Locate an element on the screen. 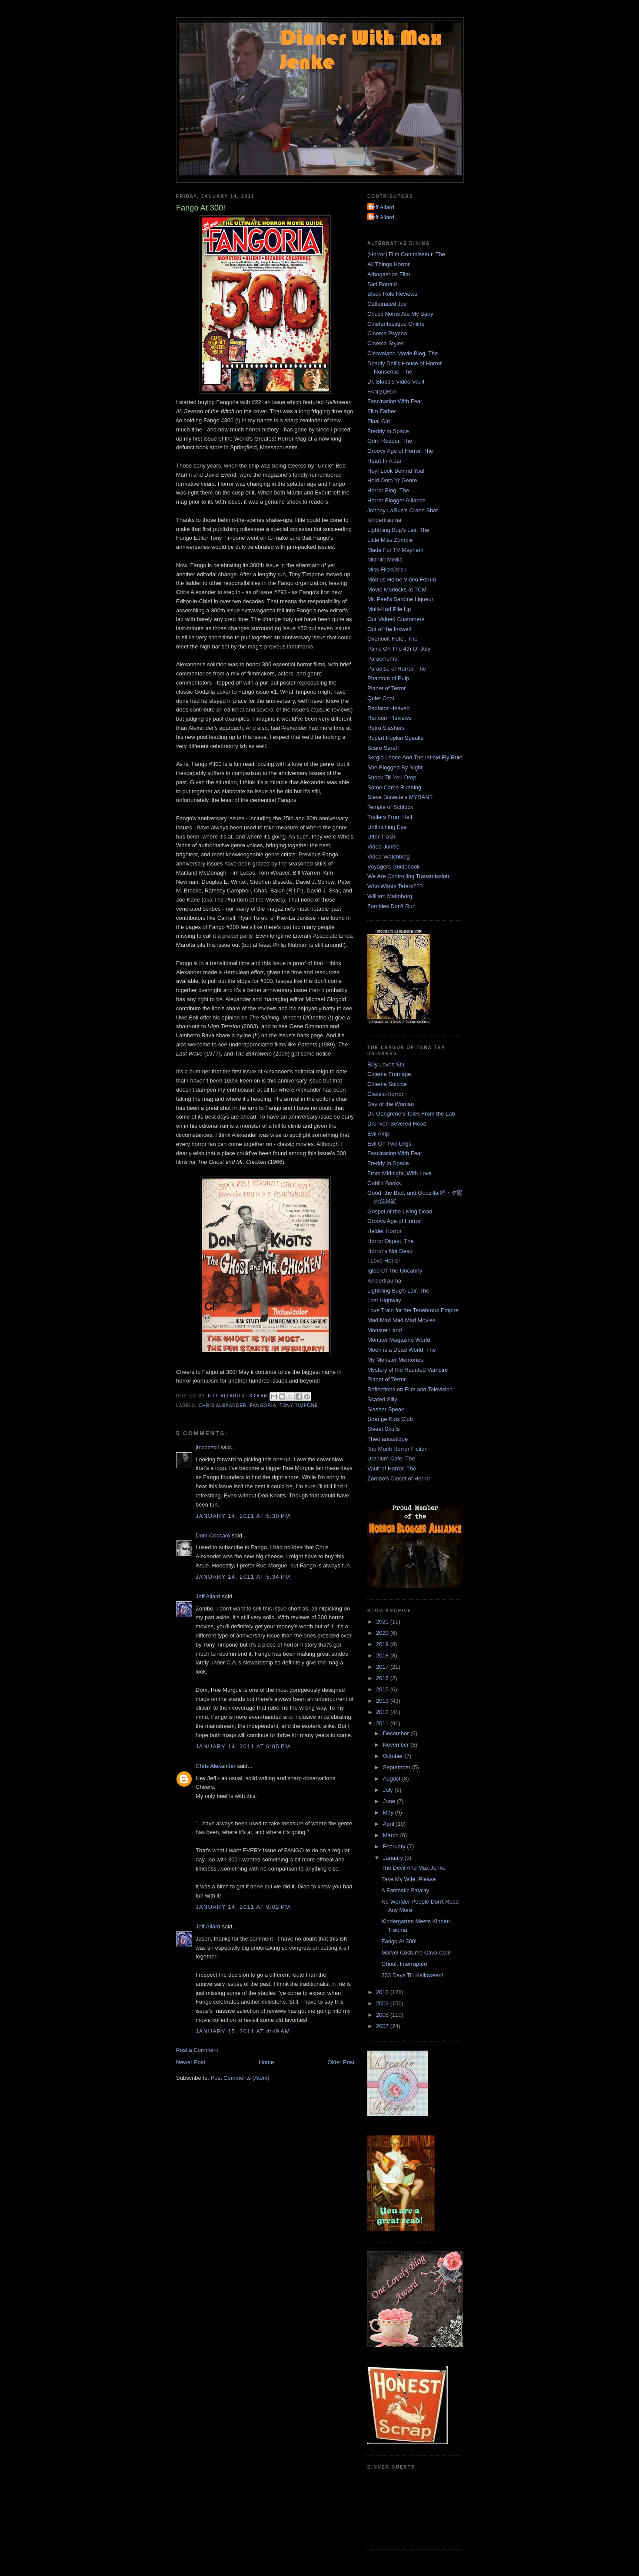 This screenshot has height=2576, width=639. Dom Coccaro is located at coordinates (213, 1535).